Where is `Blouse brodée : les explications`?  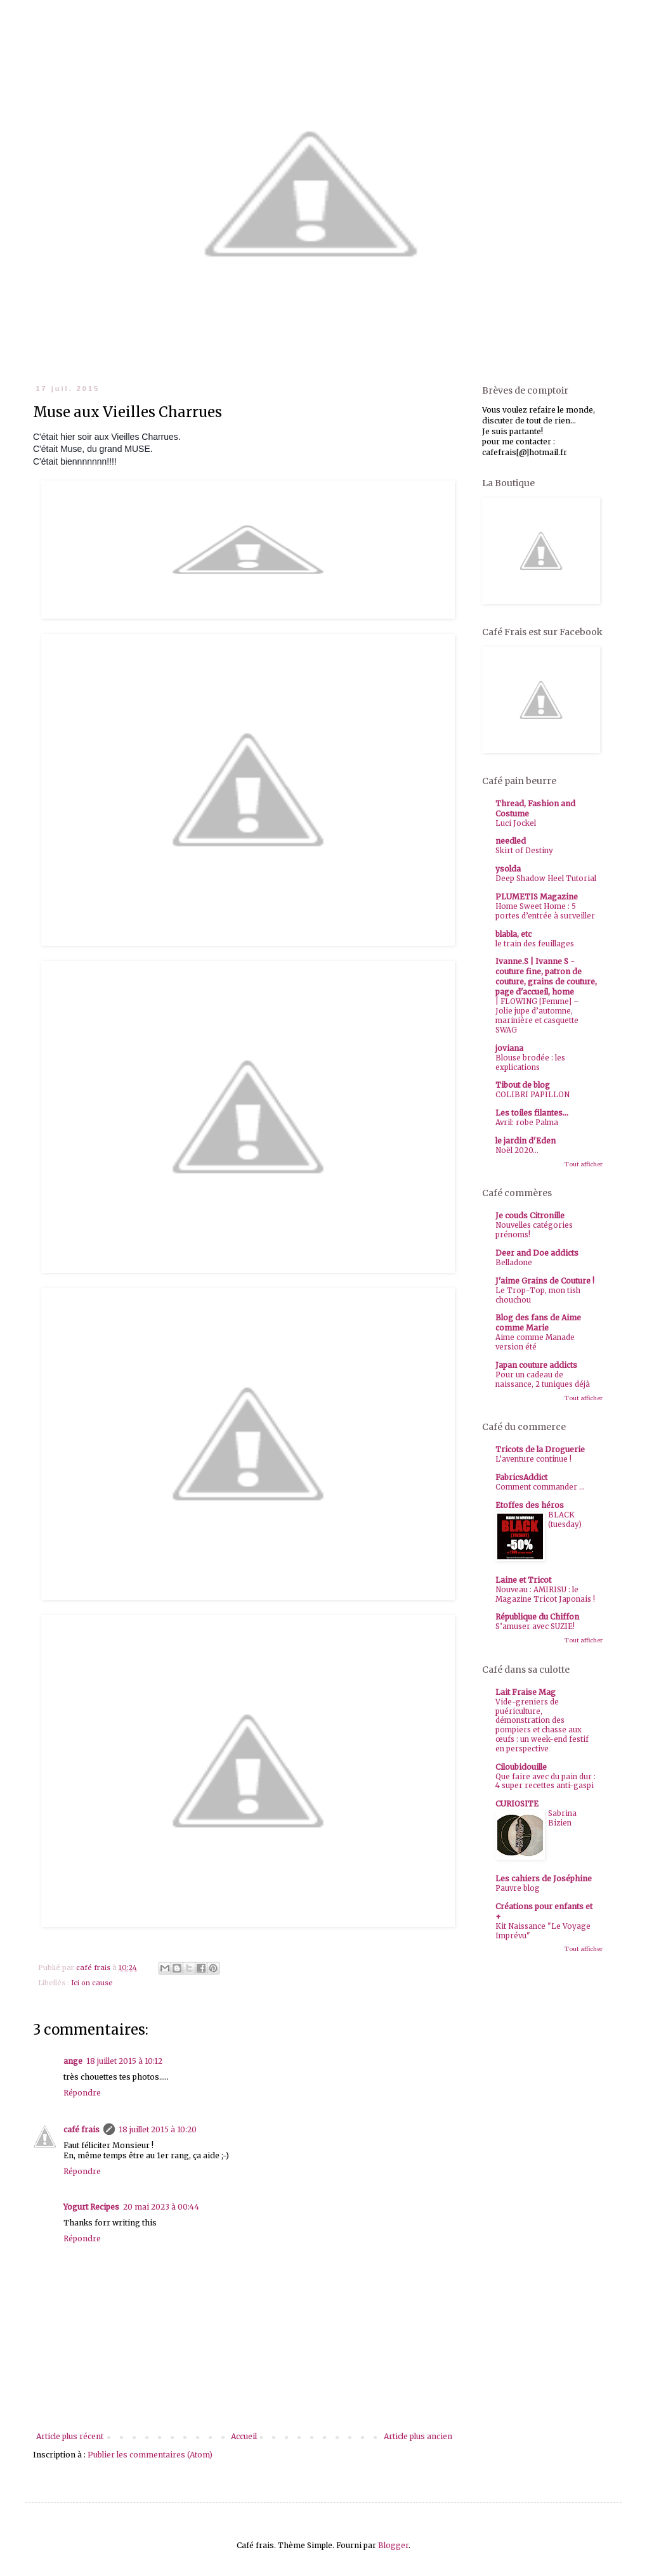 Blouse brodée : les explications is located at coordinates (530, 1062).